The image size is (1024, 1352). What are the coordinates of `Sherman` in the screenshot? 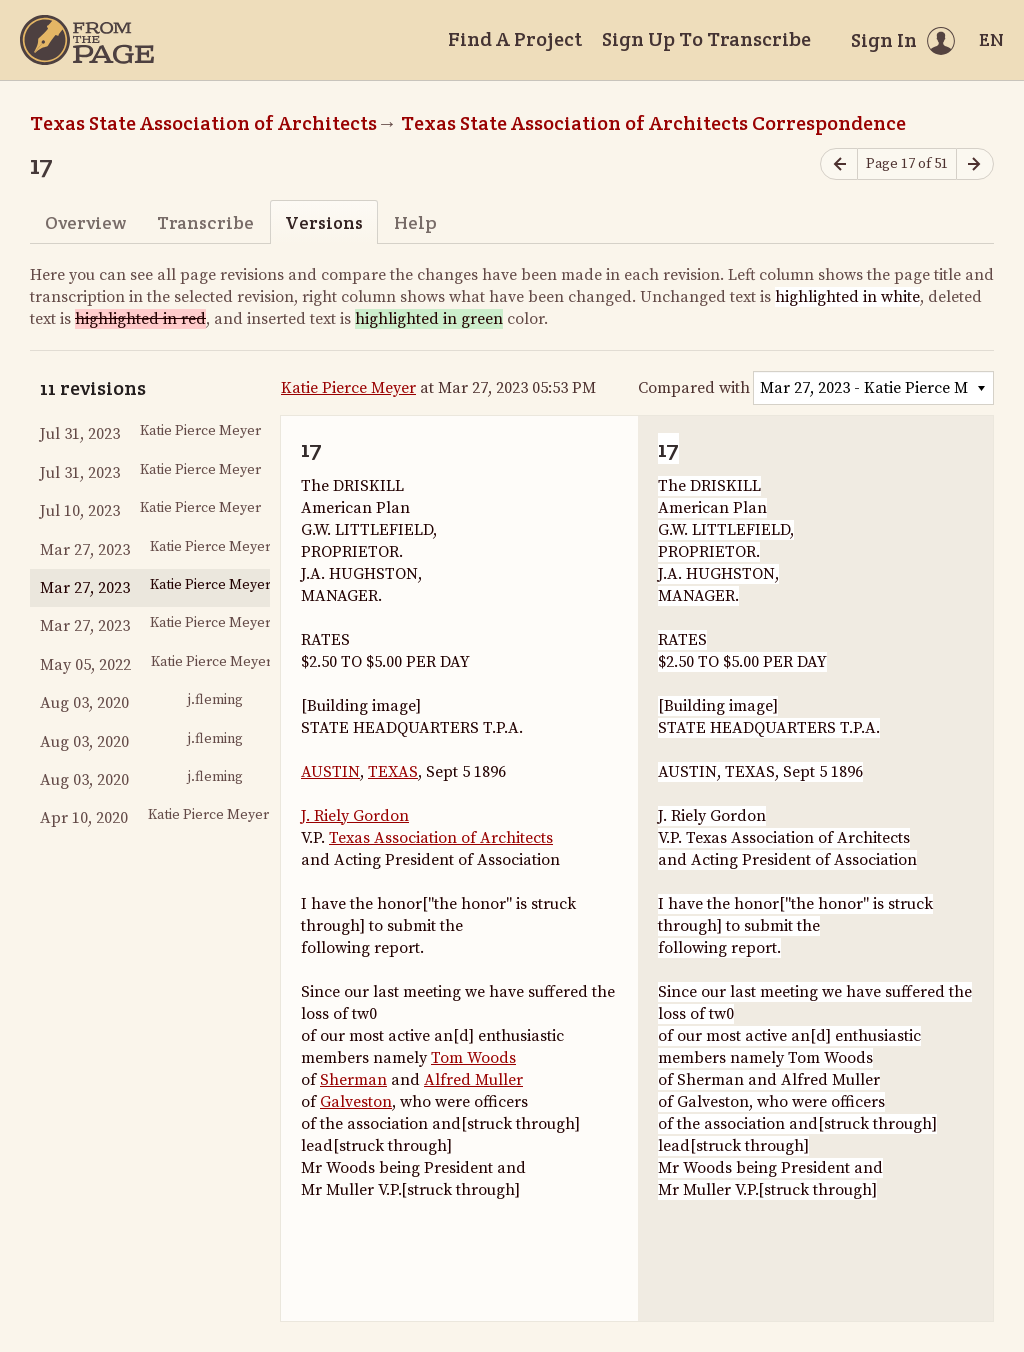 It's located at (353, 1080).